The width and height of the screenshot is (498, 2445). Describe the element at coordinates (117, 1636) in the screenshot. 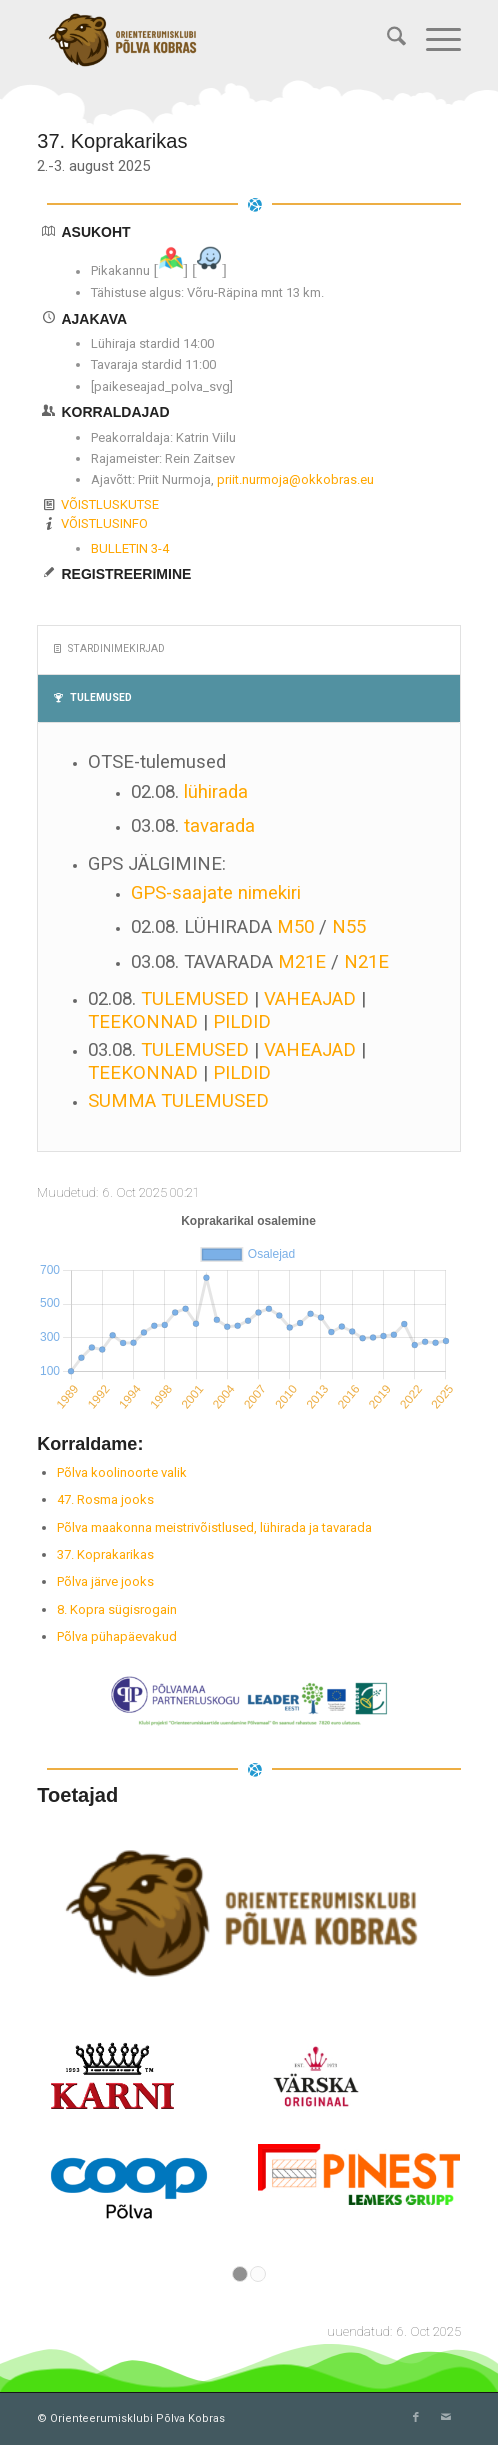

I see `Põlva pühapäevakud` at that location.